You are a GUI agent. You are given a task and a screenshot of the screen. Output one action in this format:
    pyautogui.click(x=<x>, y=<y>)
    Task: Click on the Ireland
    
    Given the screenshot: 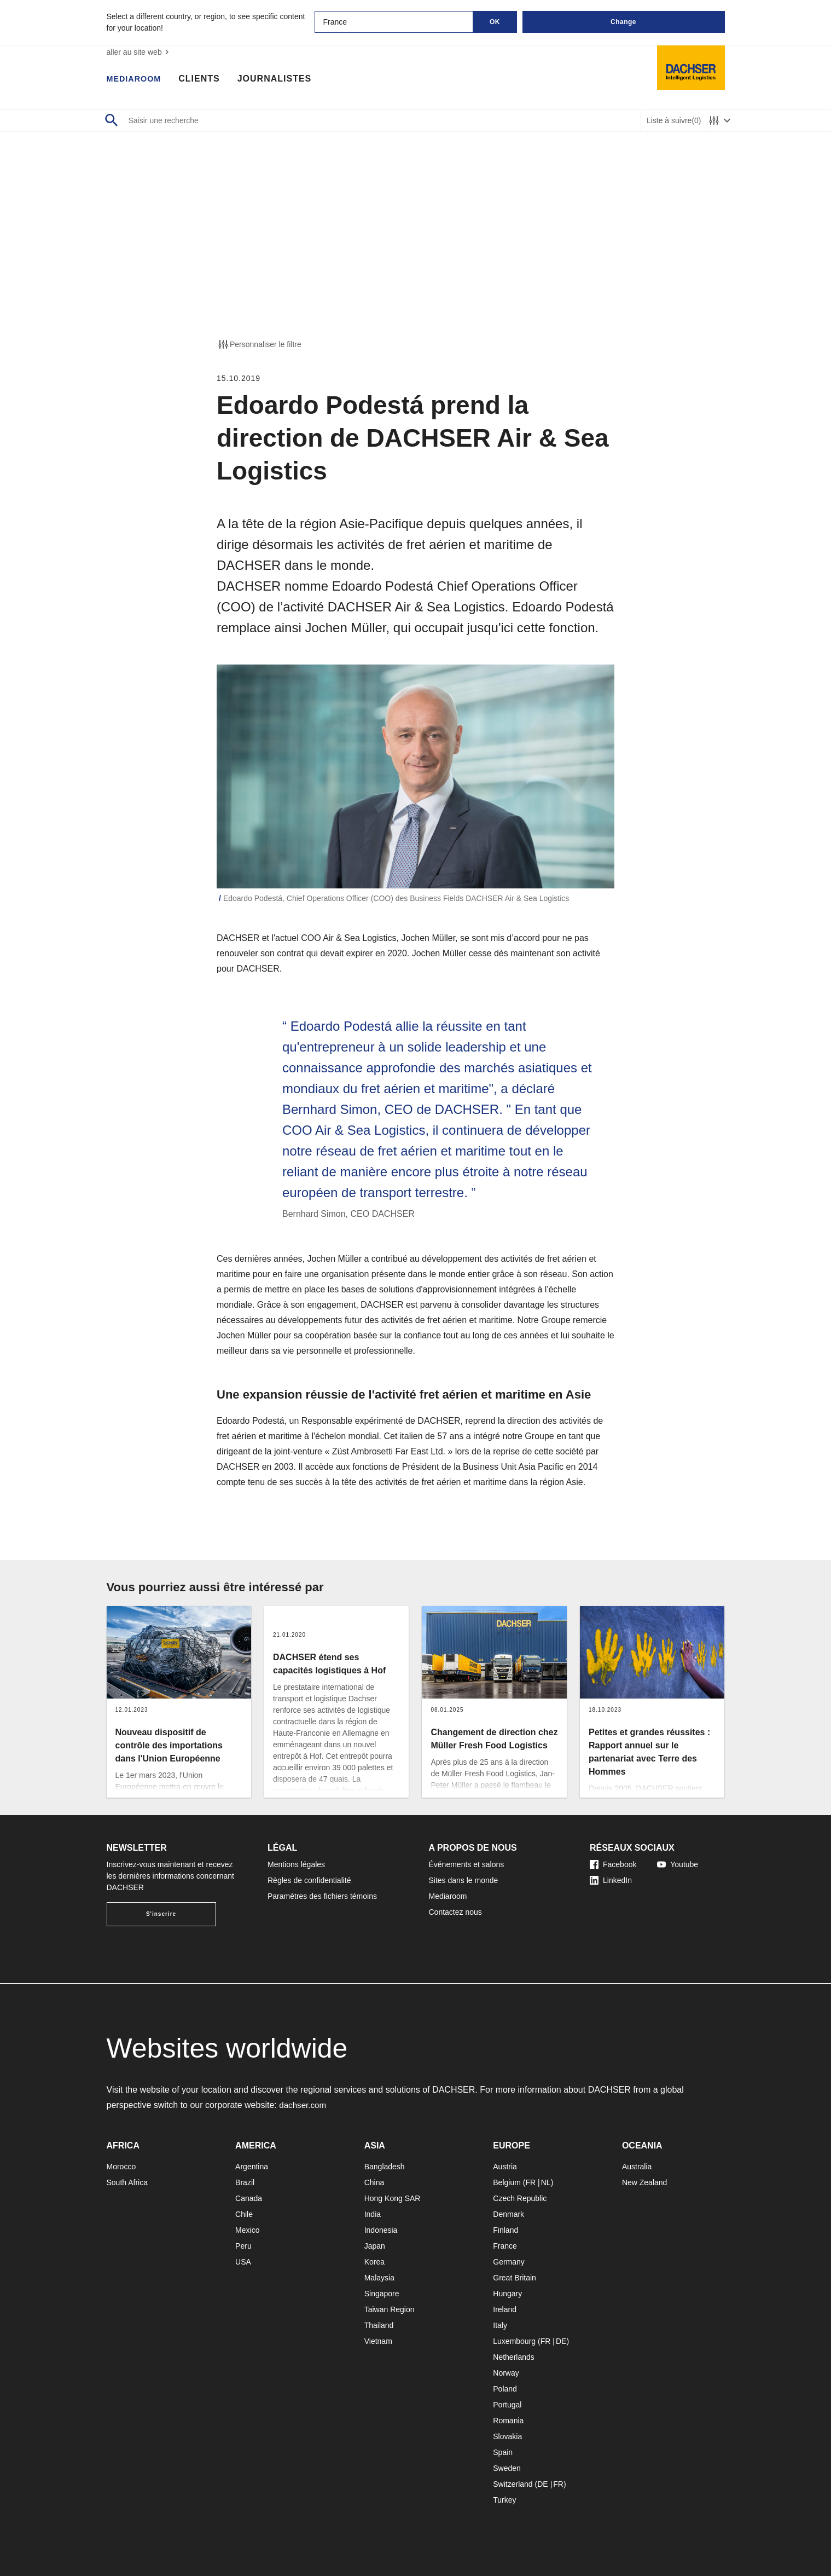 What is the action you would take?
    pyautogui.click(x=504, y=2309)
    